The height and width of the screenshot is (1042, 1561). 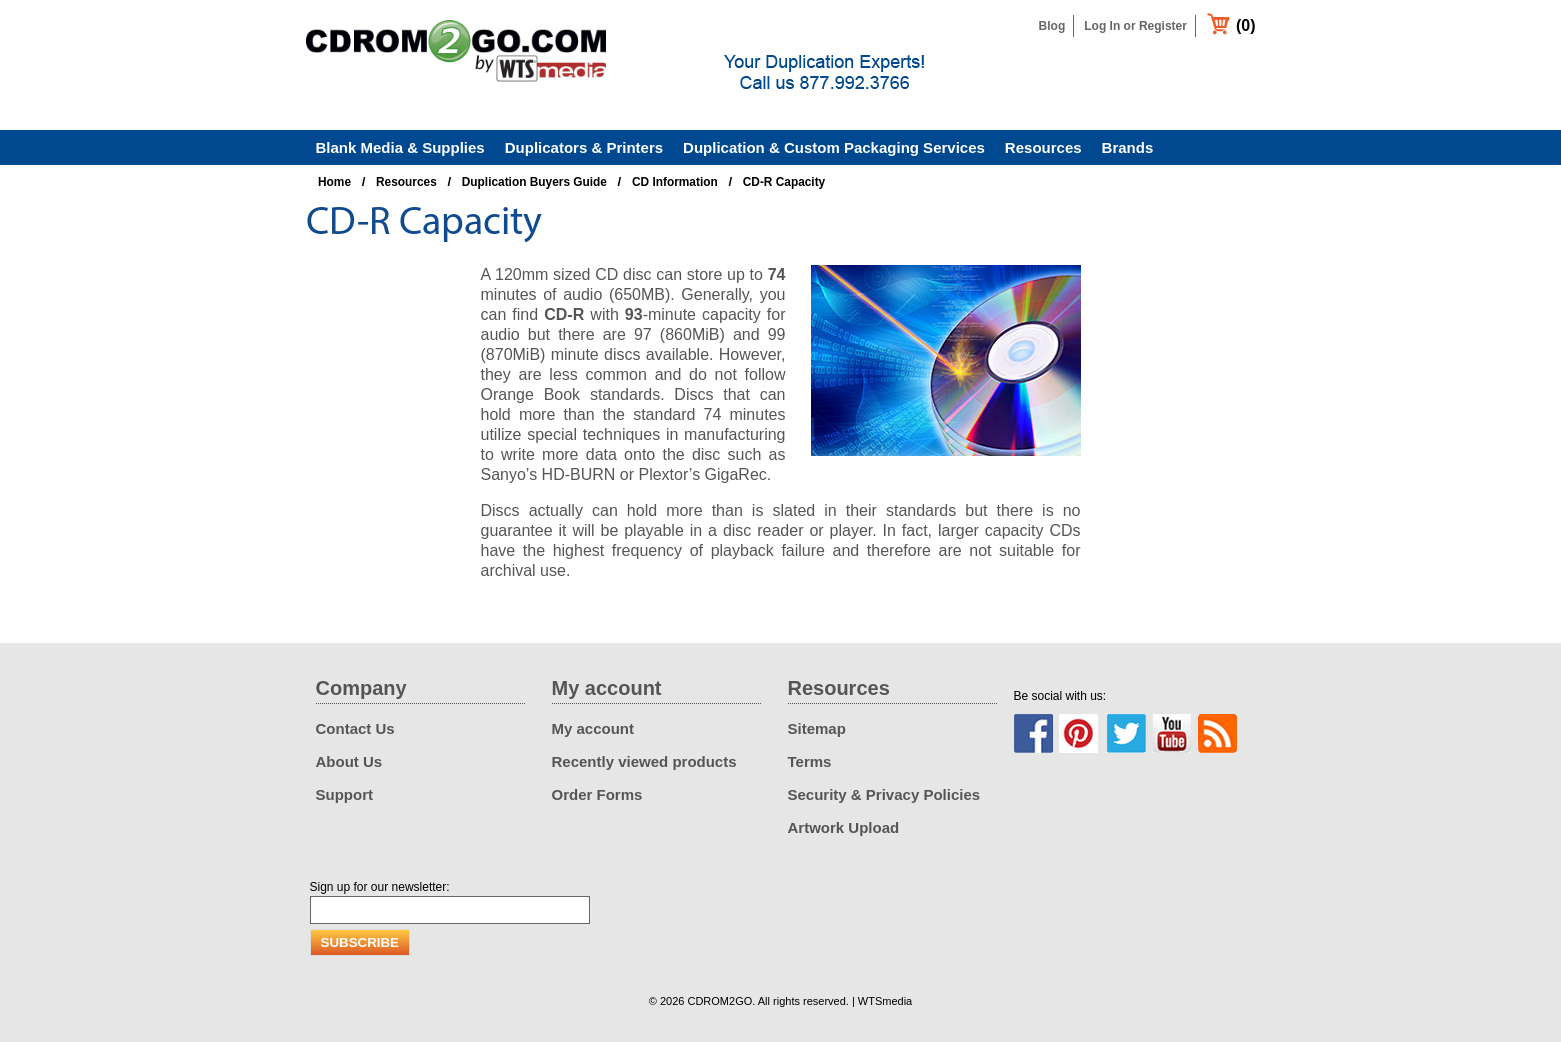 What do you see at coordinates (844, 827) in the screenshot?
I see `Artwork Upload` at bounding box center [844, 827].